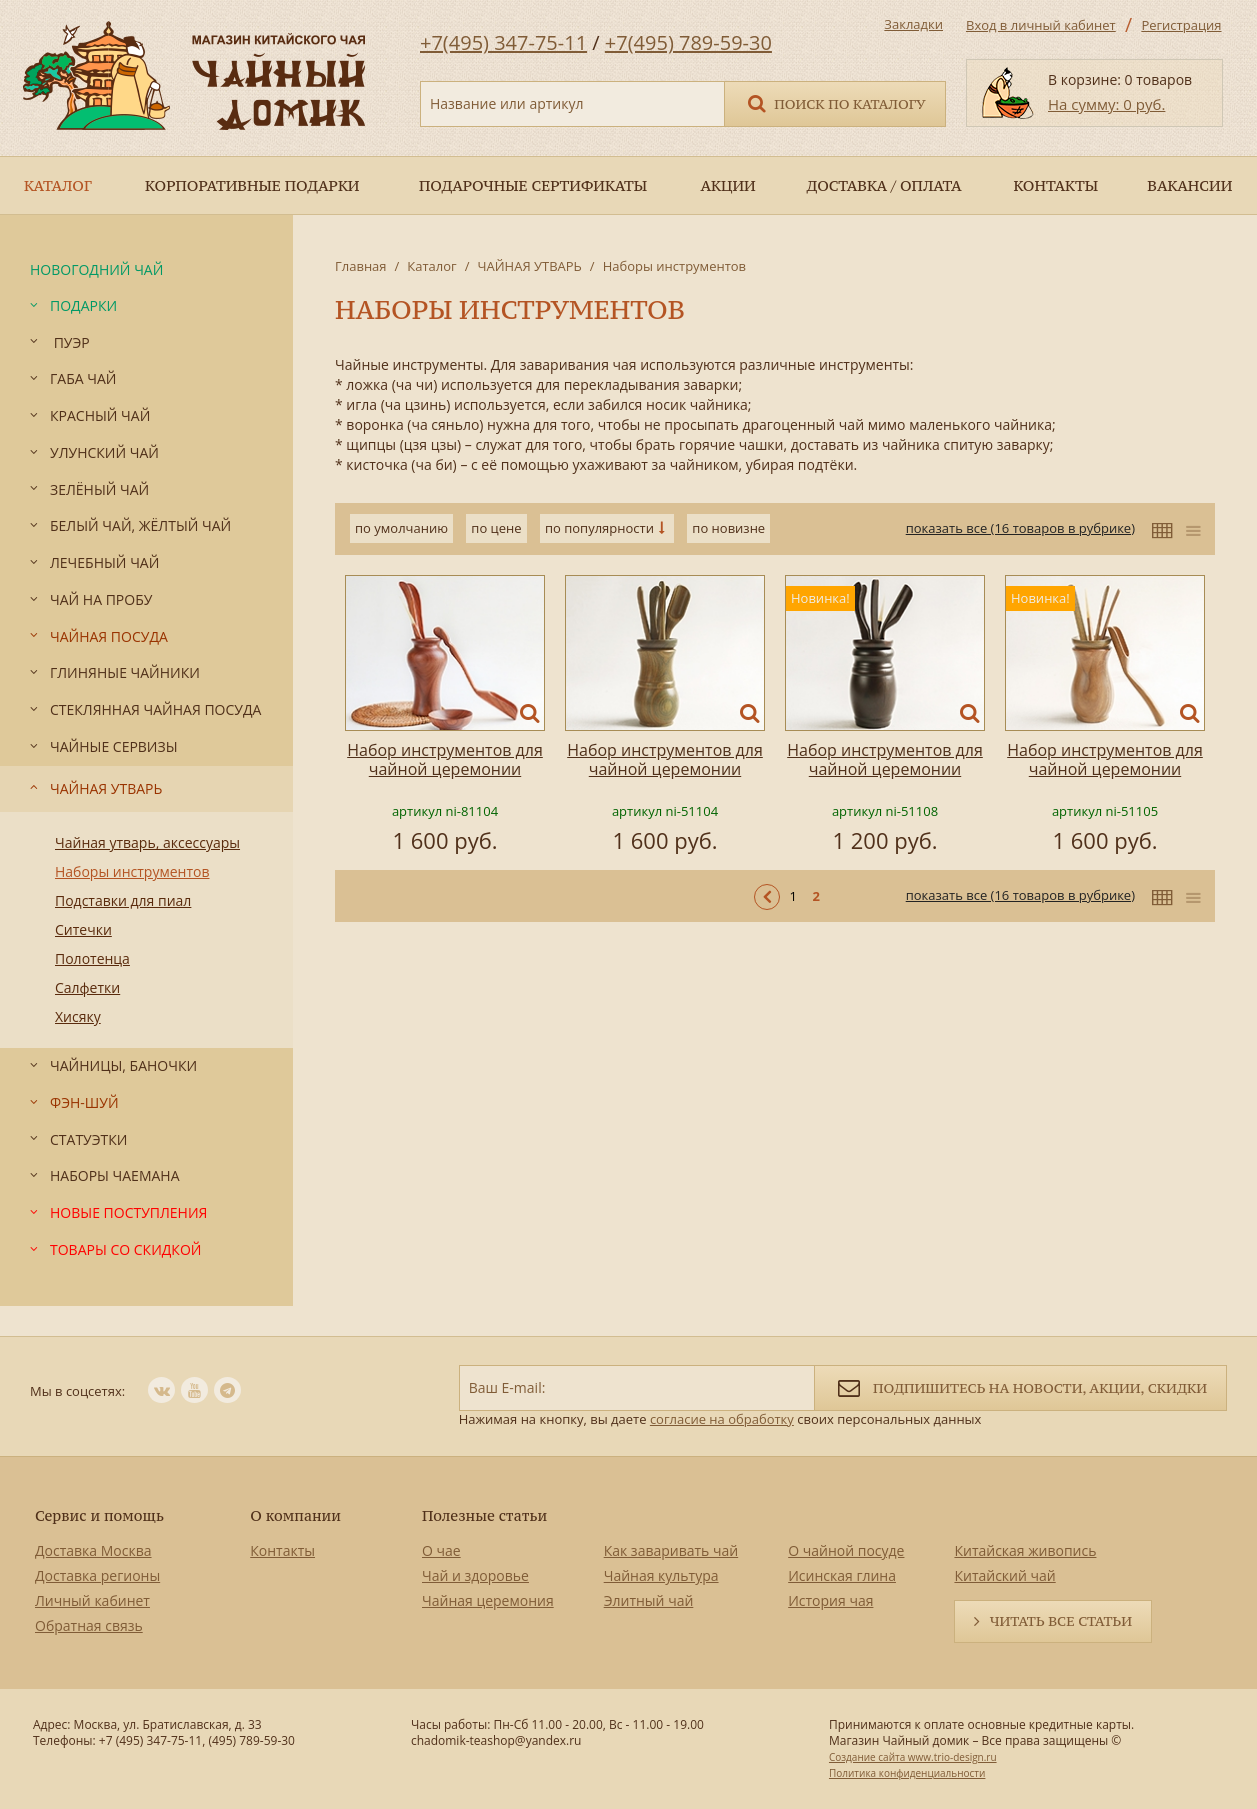 The width and height of the screenshot is (1257, 1809). What do you see at coordinates (728, 528) in the screenshot?
I see `по новизне` at bounding box center [728, 528].